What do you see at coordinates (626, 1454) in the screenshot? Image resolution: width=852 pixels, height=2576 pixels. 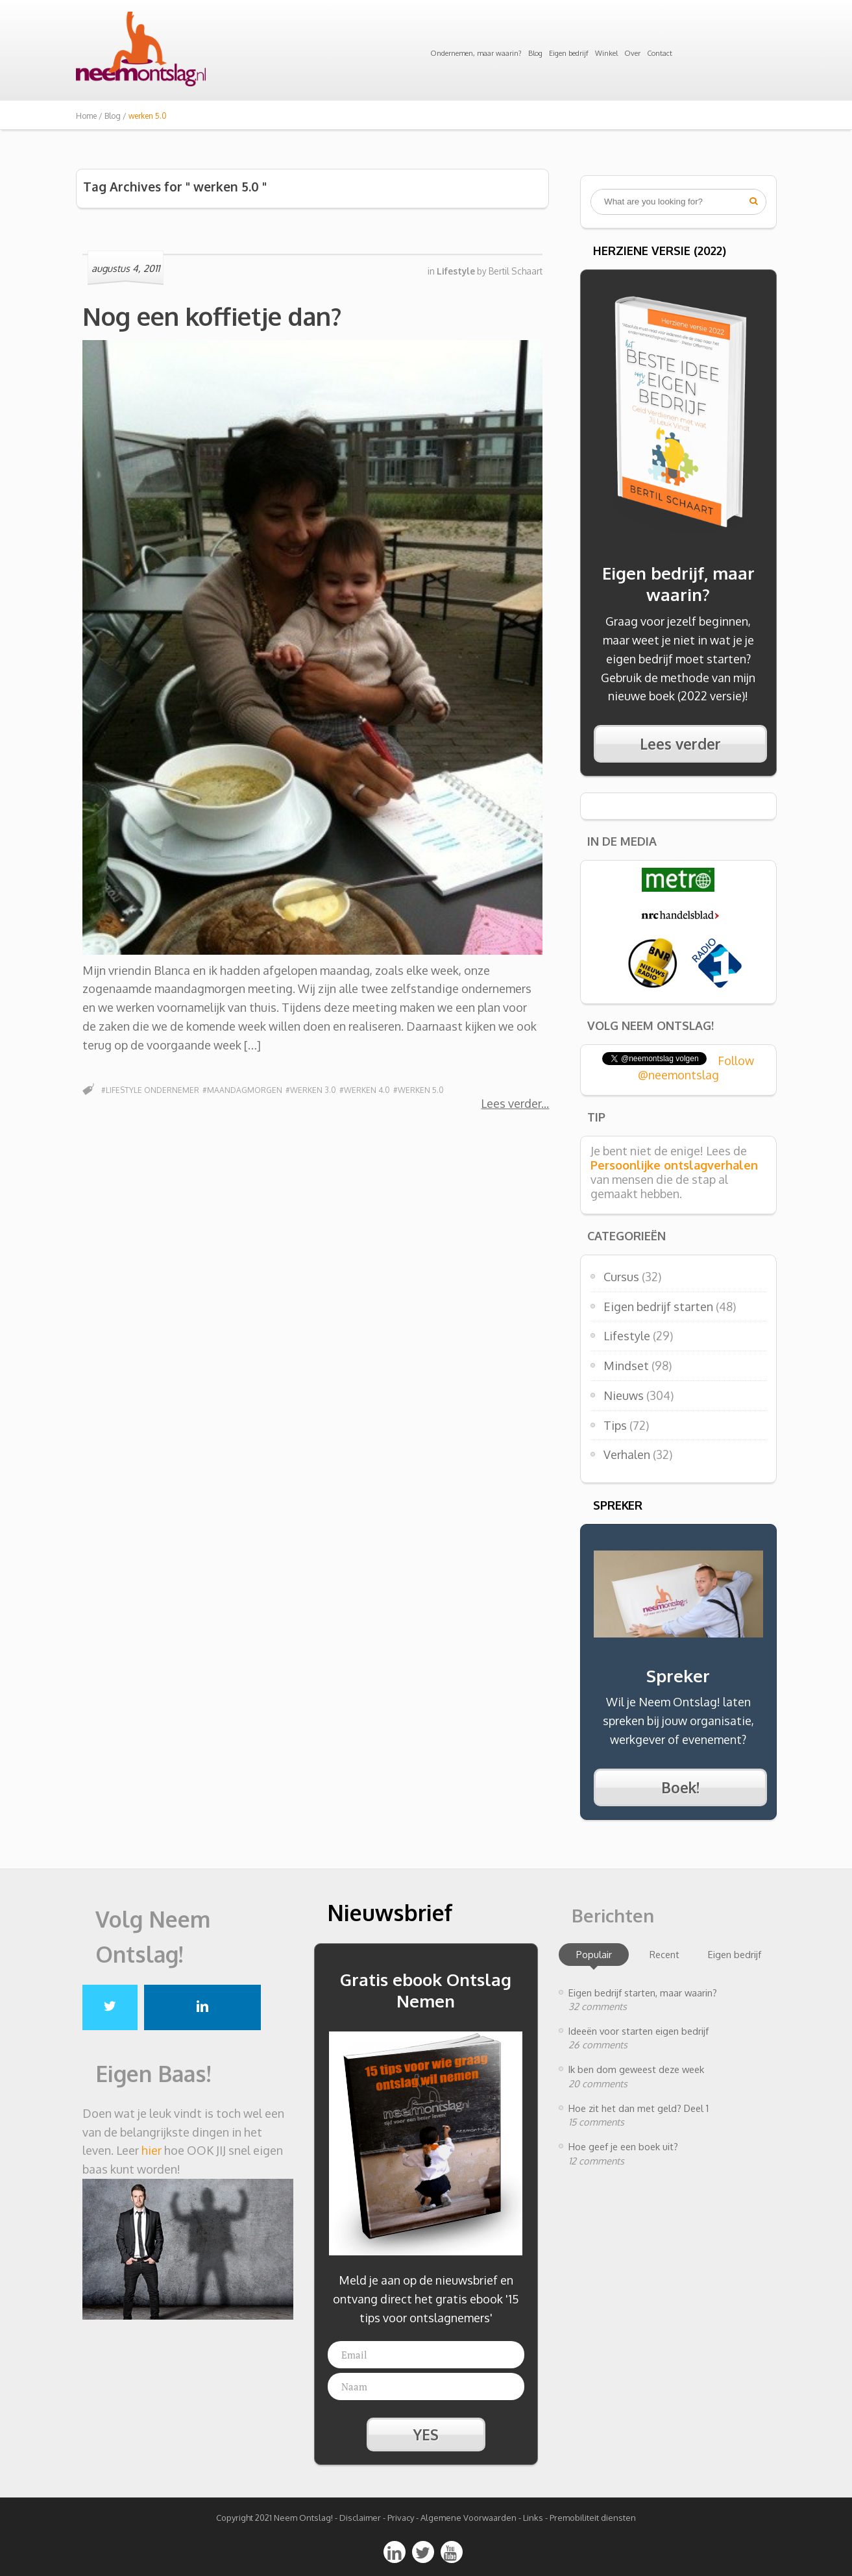 I see `Verhalen` at bounding box center [626, 1454].